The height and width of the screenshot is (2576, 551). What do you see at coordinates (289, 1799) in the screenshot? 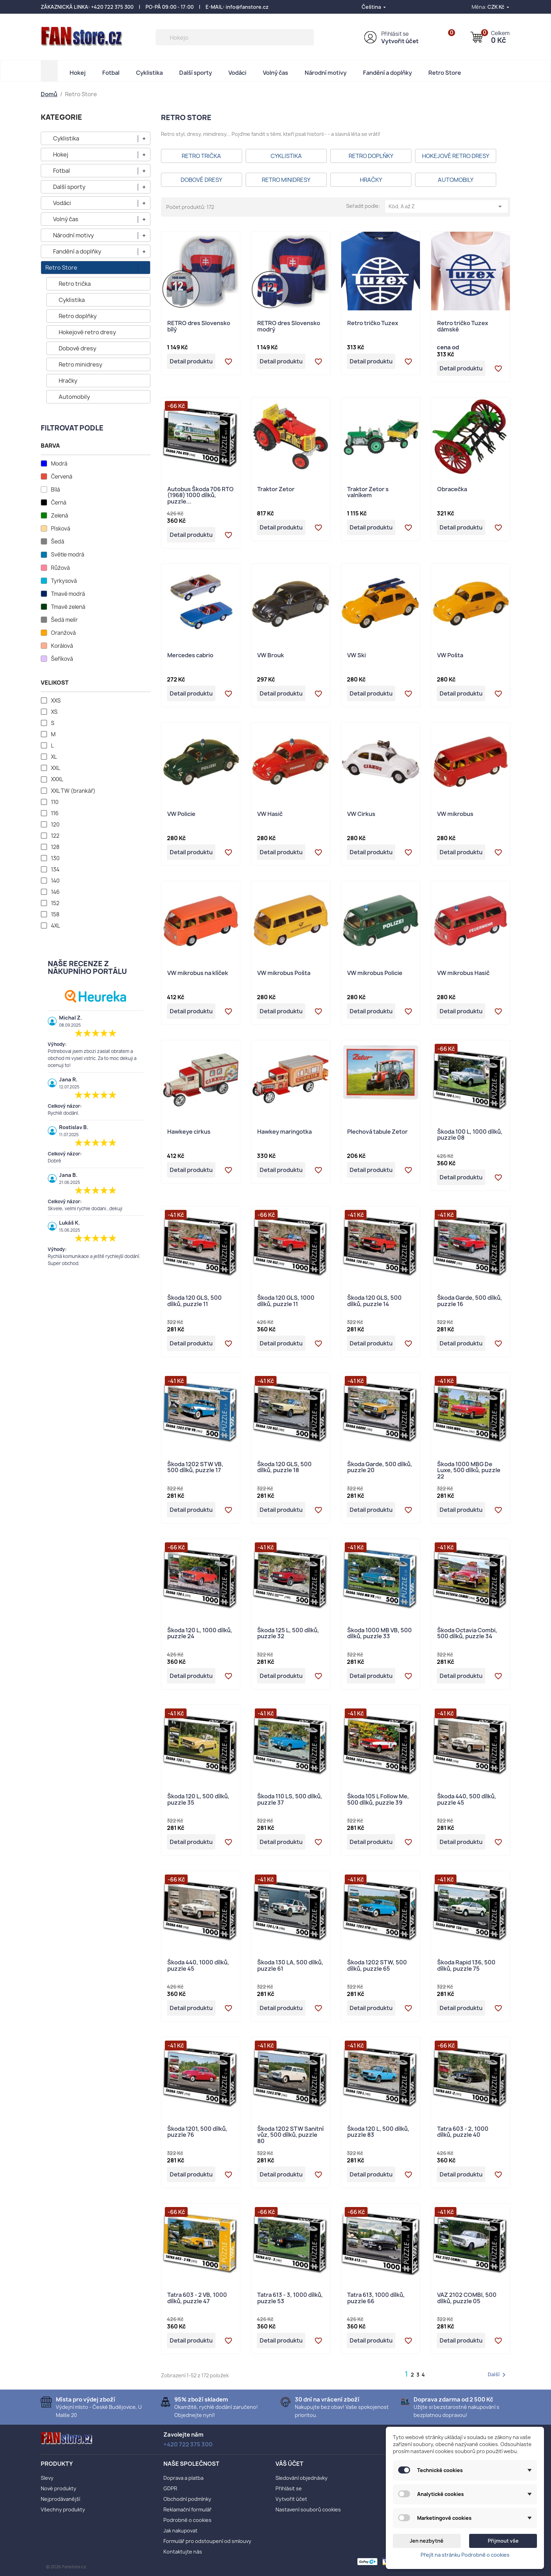
I see `Škoda 110 LS, 500 dílků, puzzle 37` at bounding box center [289, 1799].